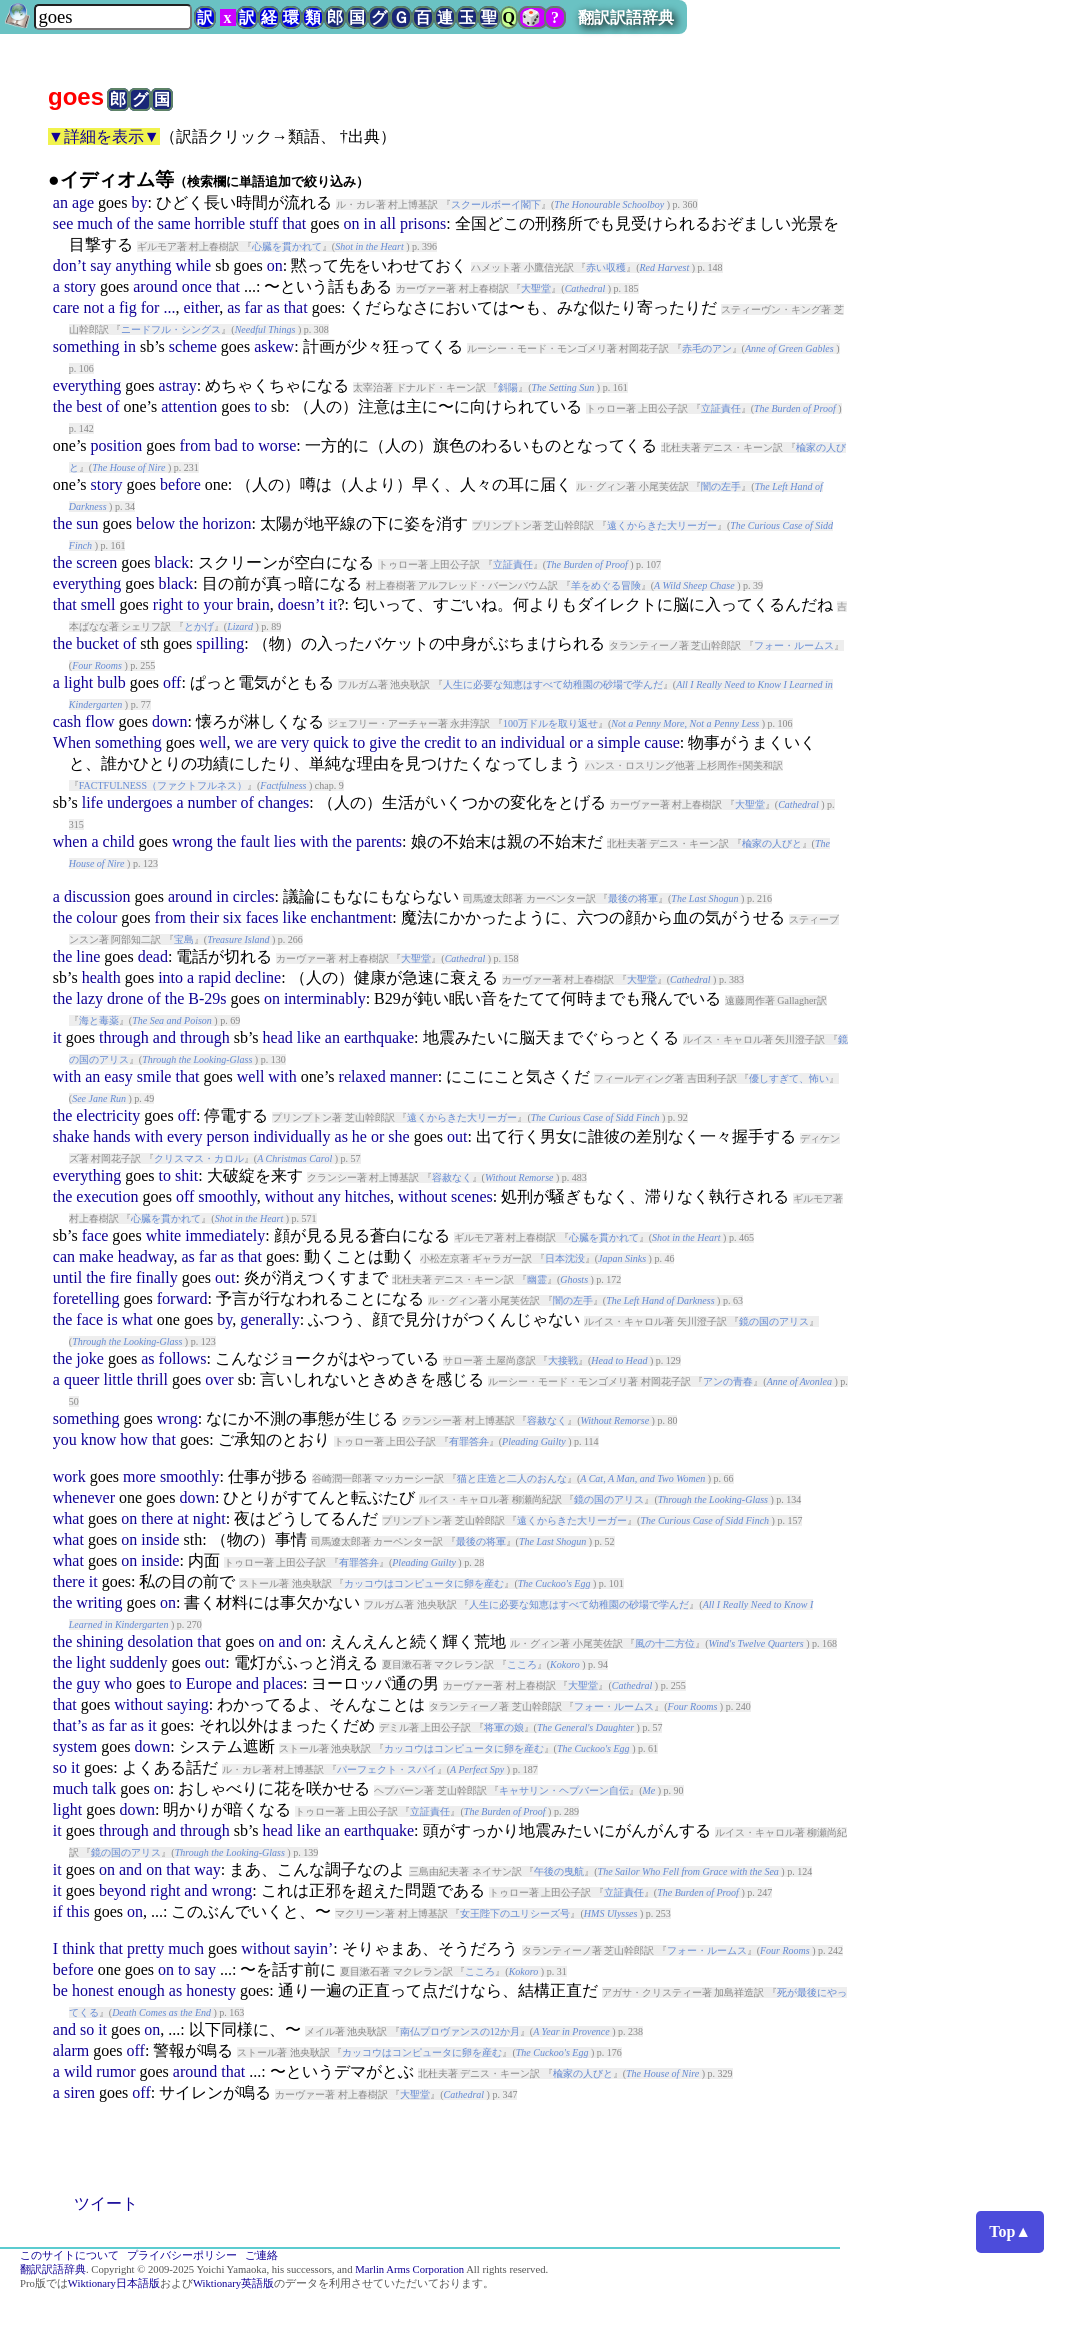 This screenshot has width=1092, height=2333. I want to click on places, so click(283, 1683).